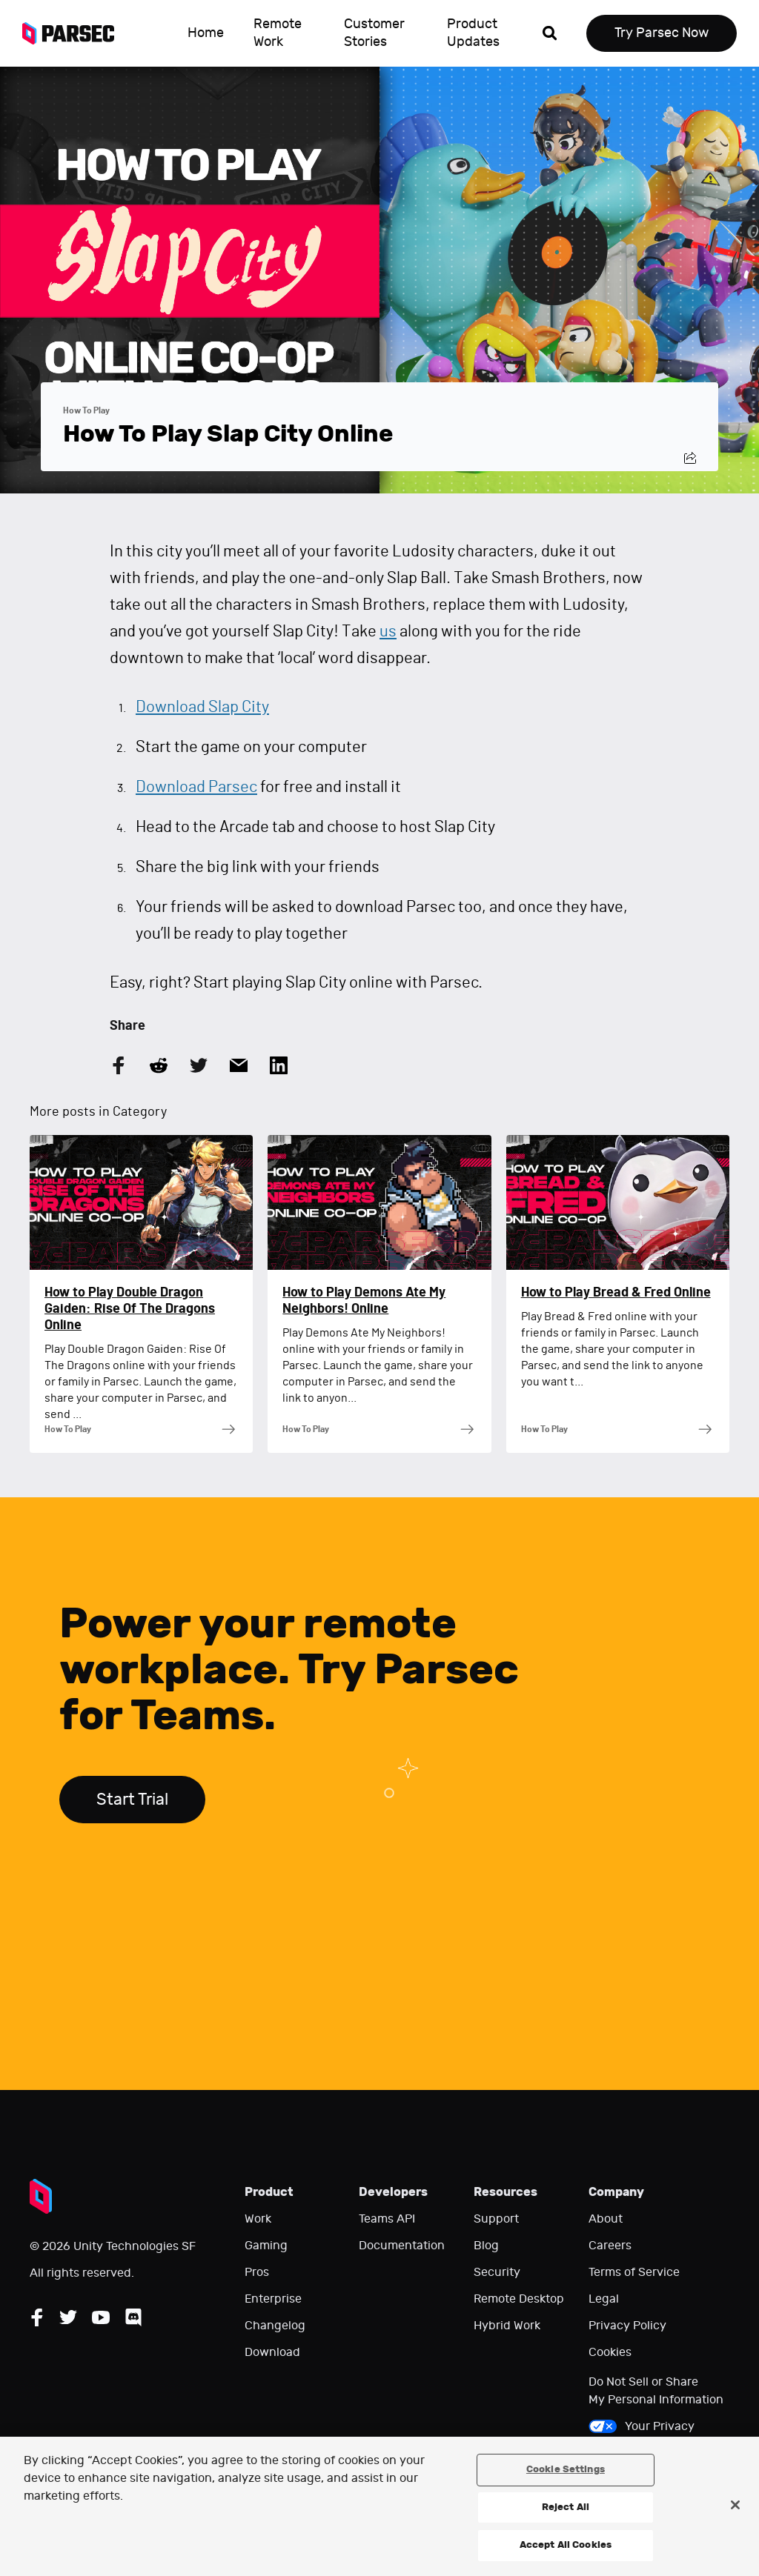 This screenshot has height=2576, width=759. I want to click on Home, so click(206, 33).